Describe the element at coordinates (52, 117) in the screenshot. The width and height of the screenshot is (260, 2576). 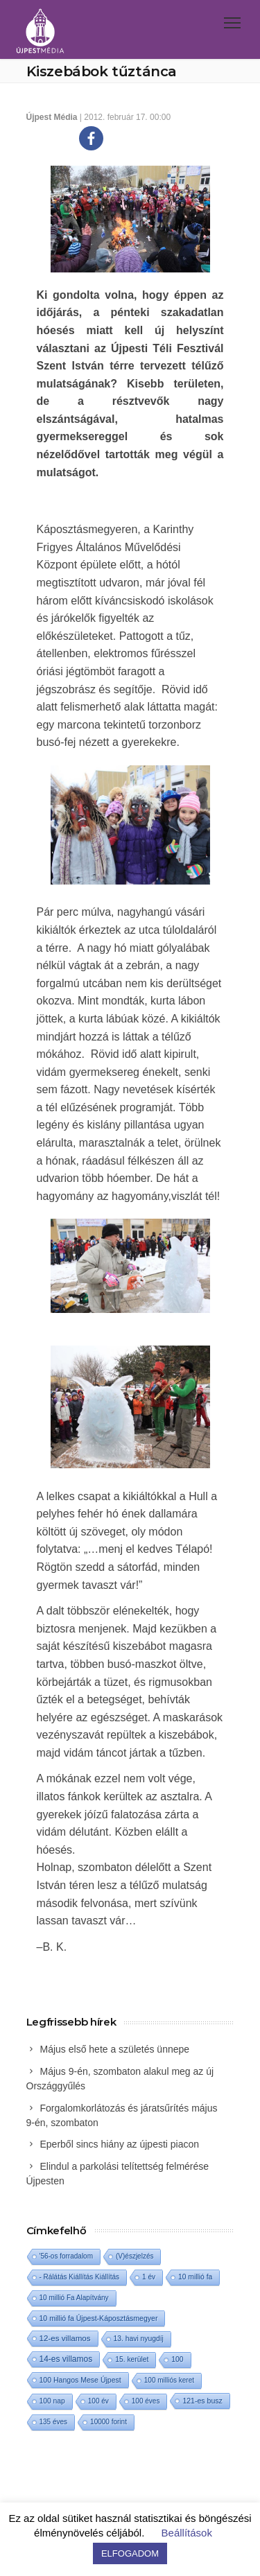
I see `Újpest Média` at that location.